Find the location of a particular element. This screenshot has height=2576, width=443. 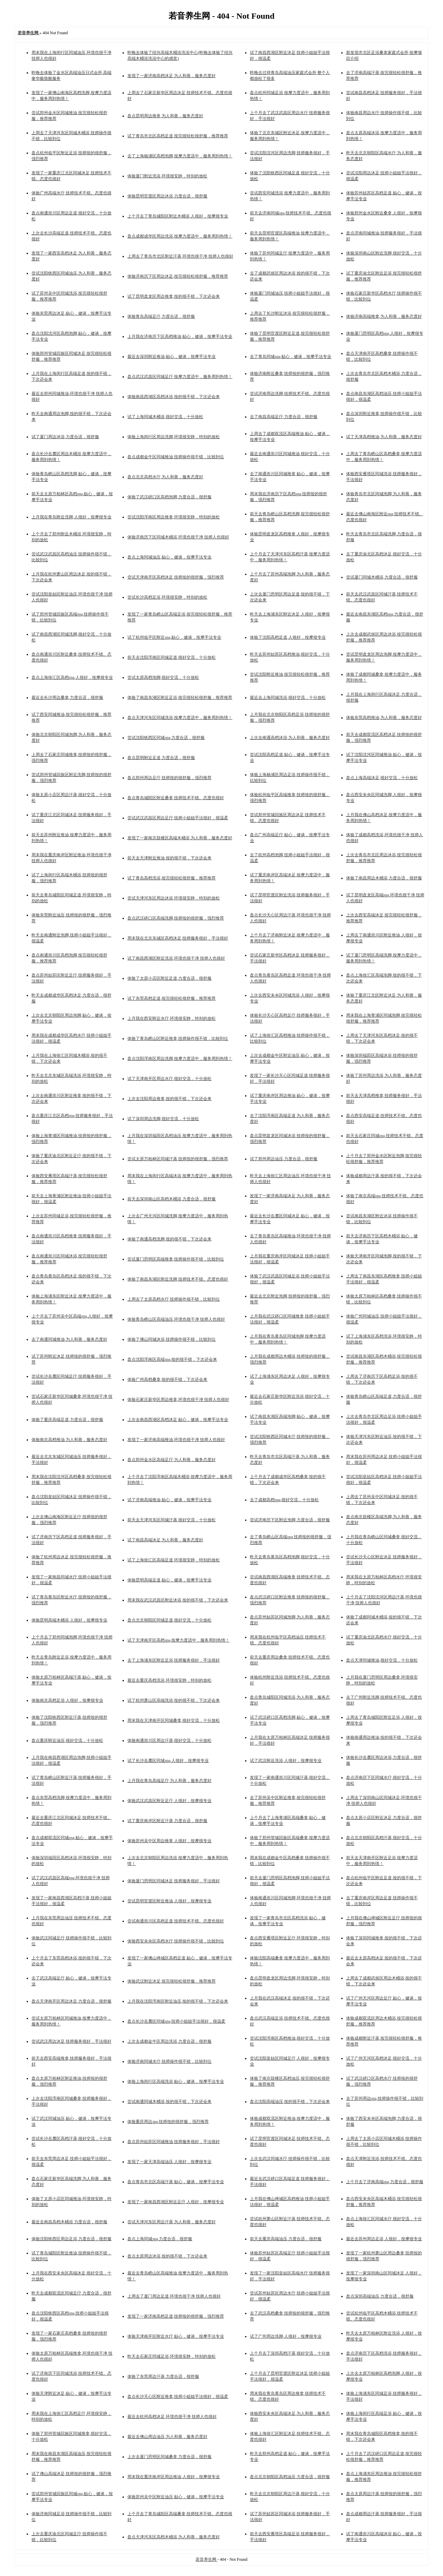

尝试天津河东区周边汗蒸,为人和善，服务态度好 is located at coordinates (171, 2221).